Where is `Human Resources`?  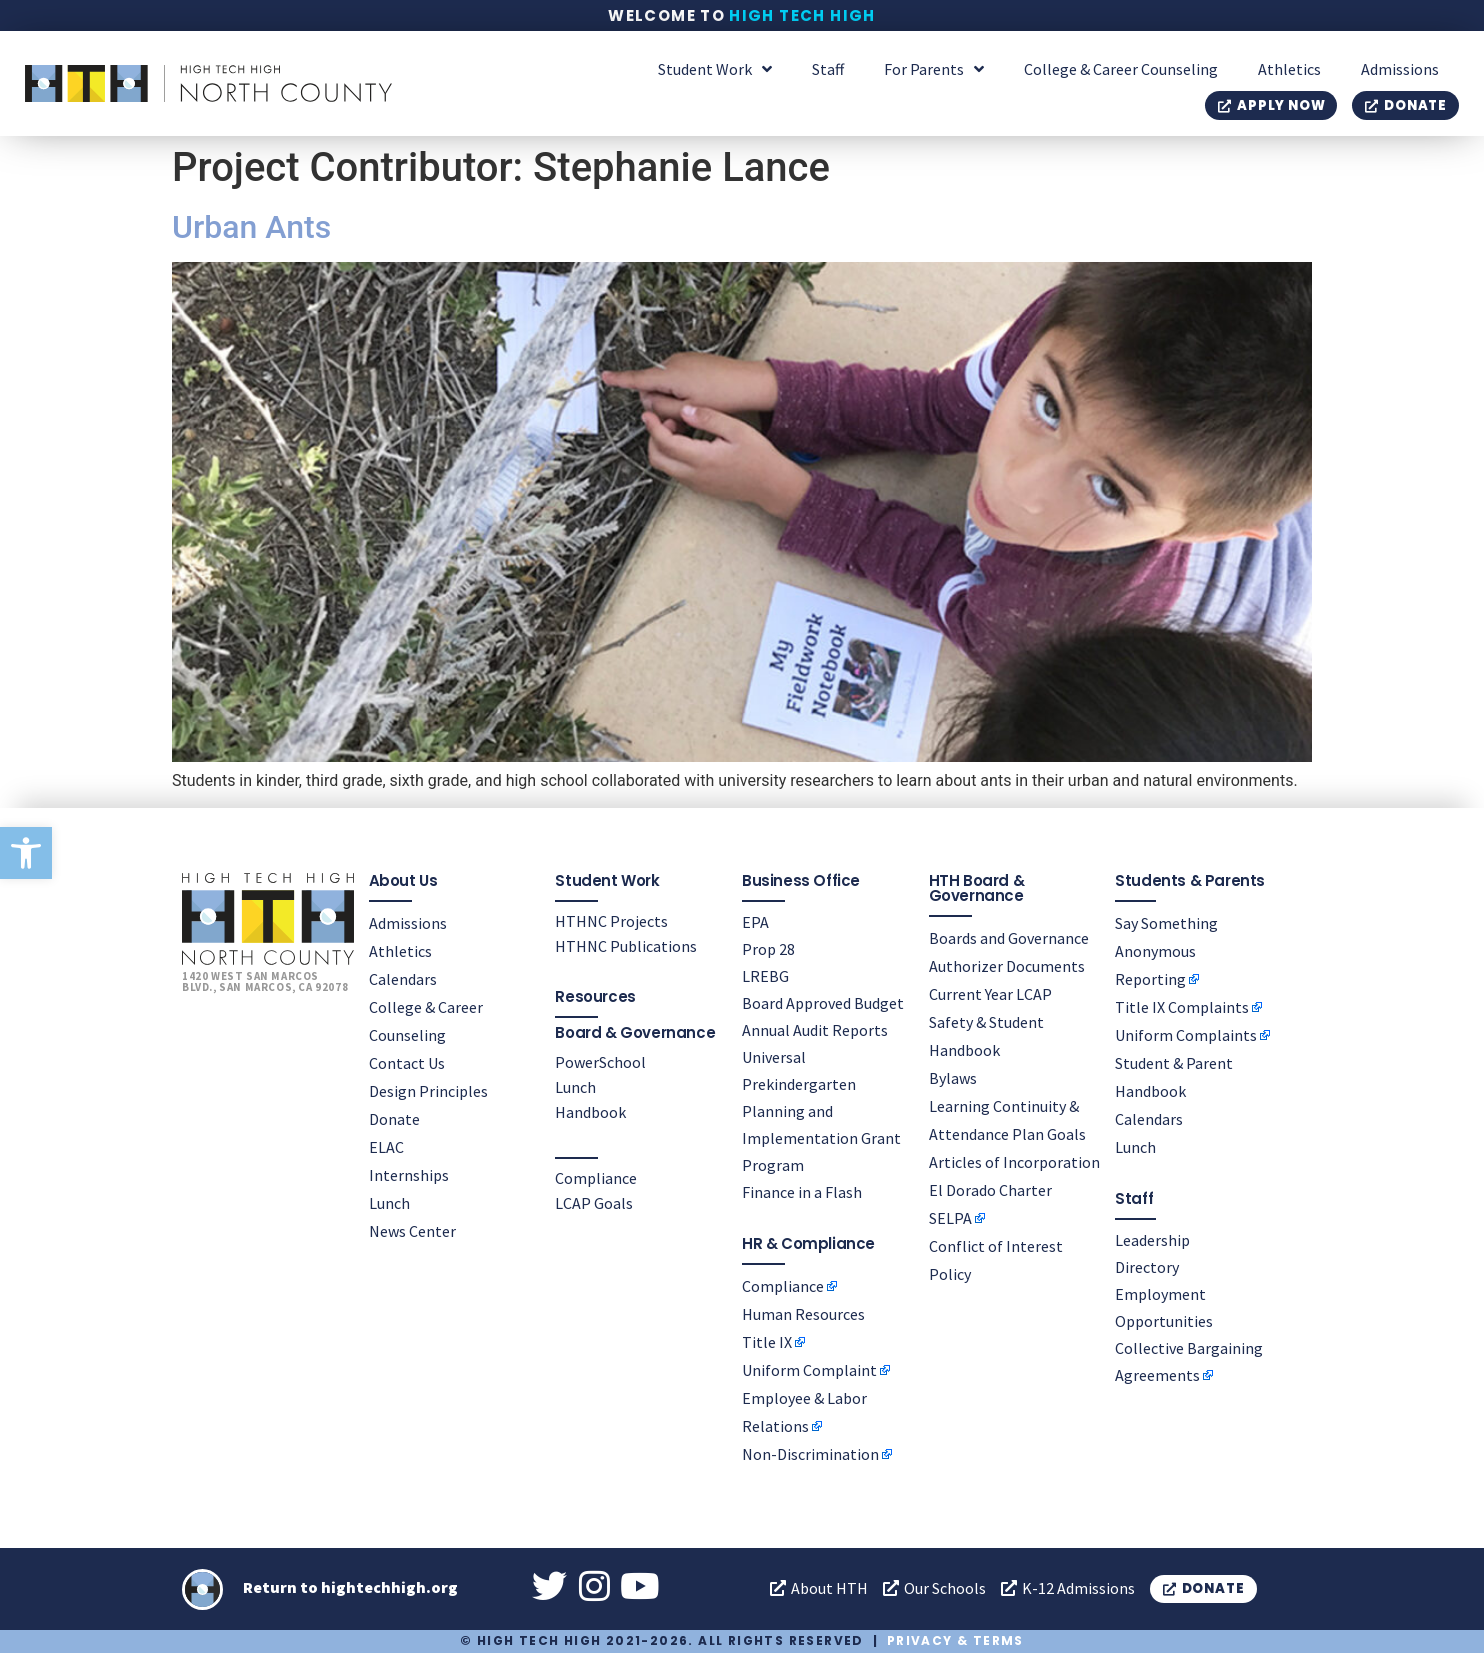
Human Resources is located at coordinates (803, 1314).